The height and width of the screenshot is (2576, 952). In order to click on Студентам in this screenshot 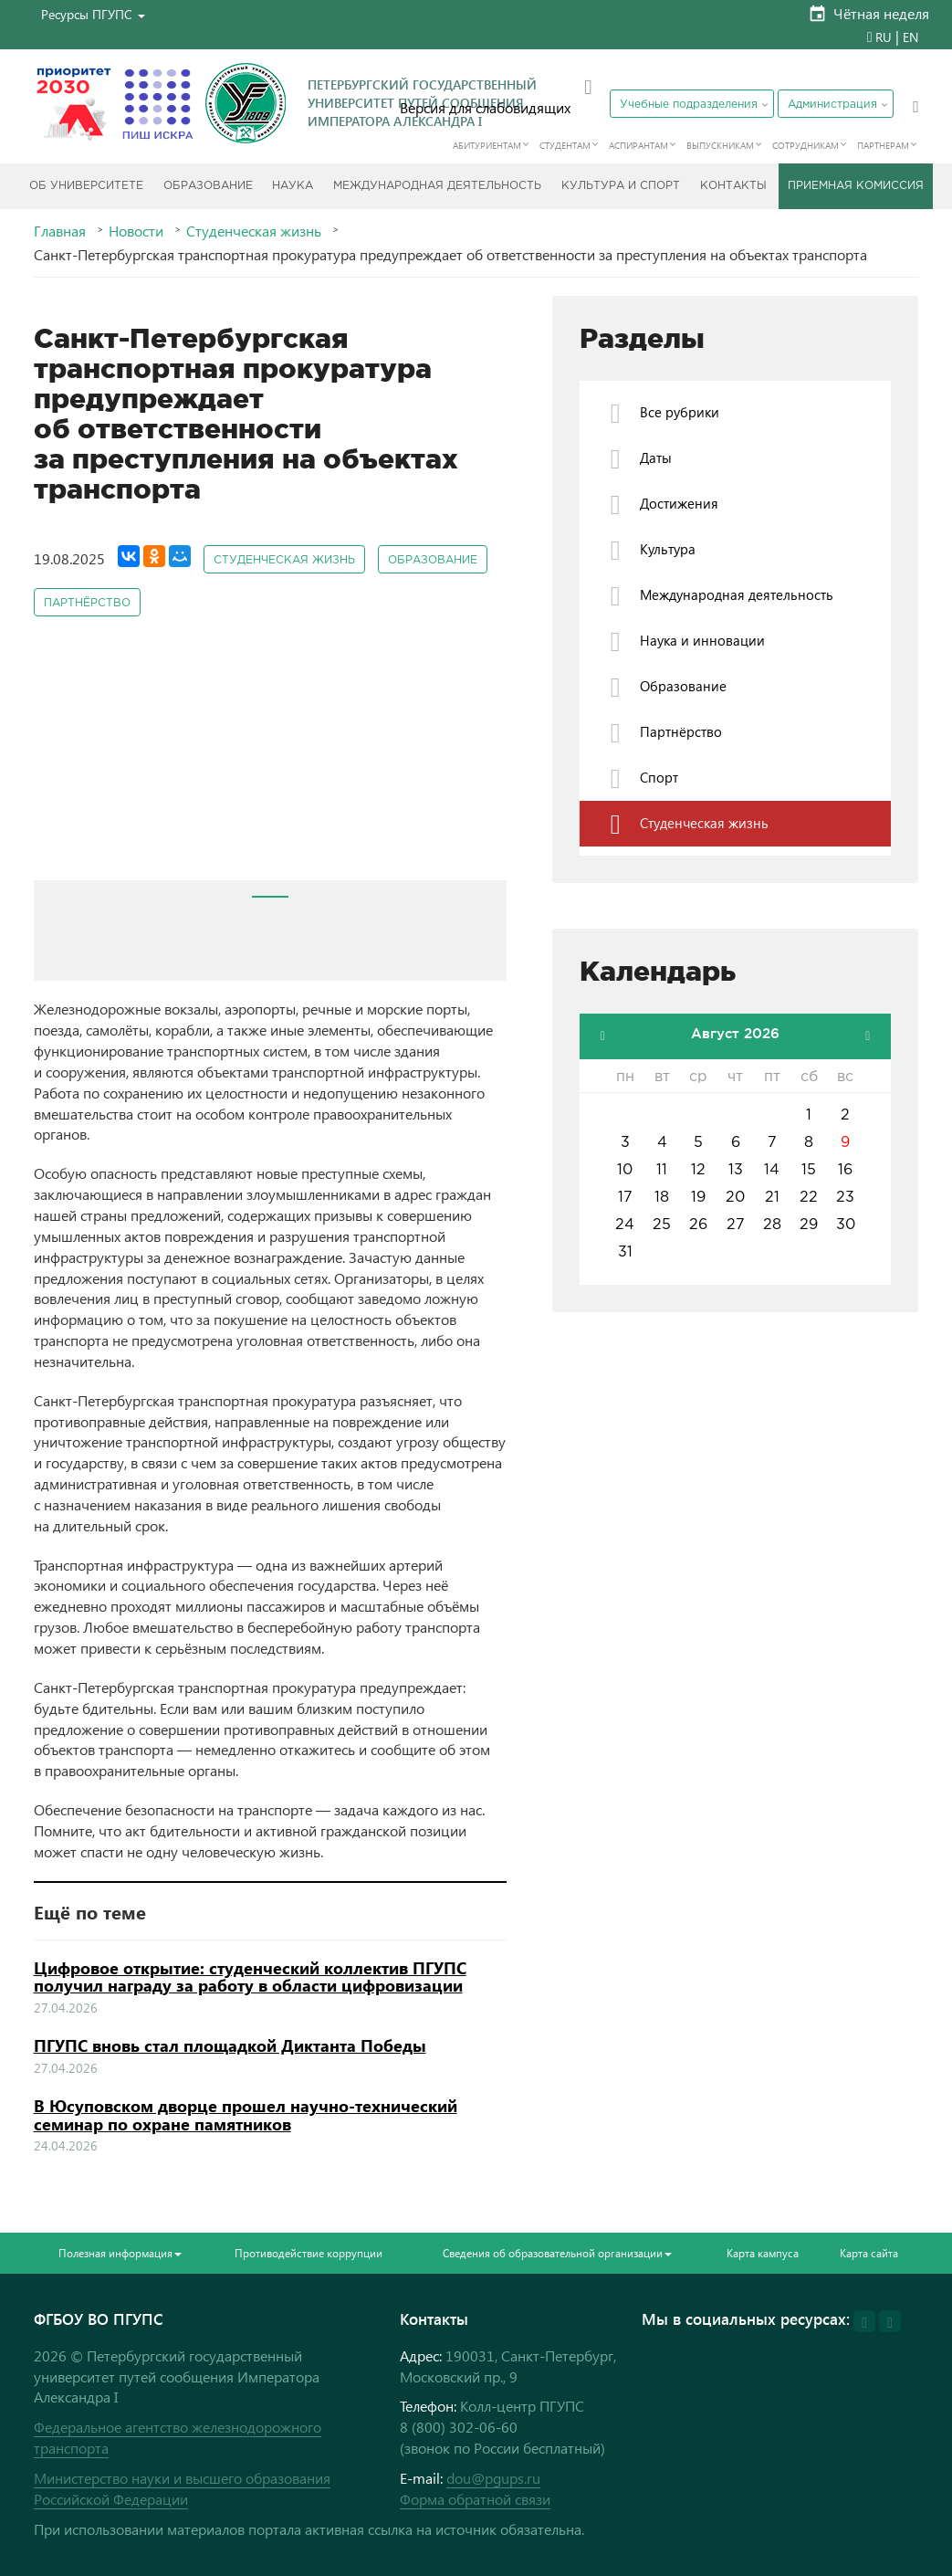, I will do `click(565, 145)`.